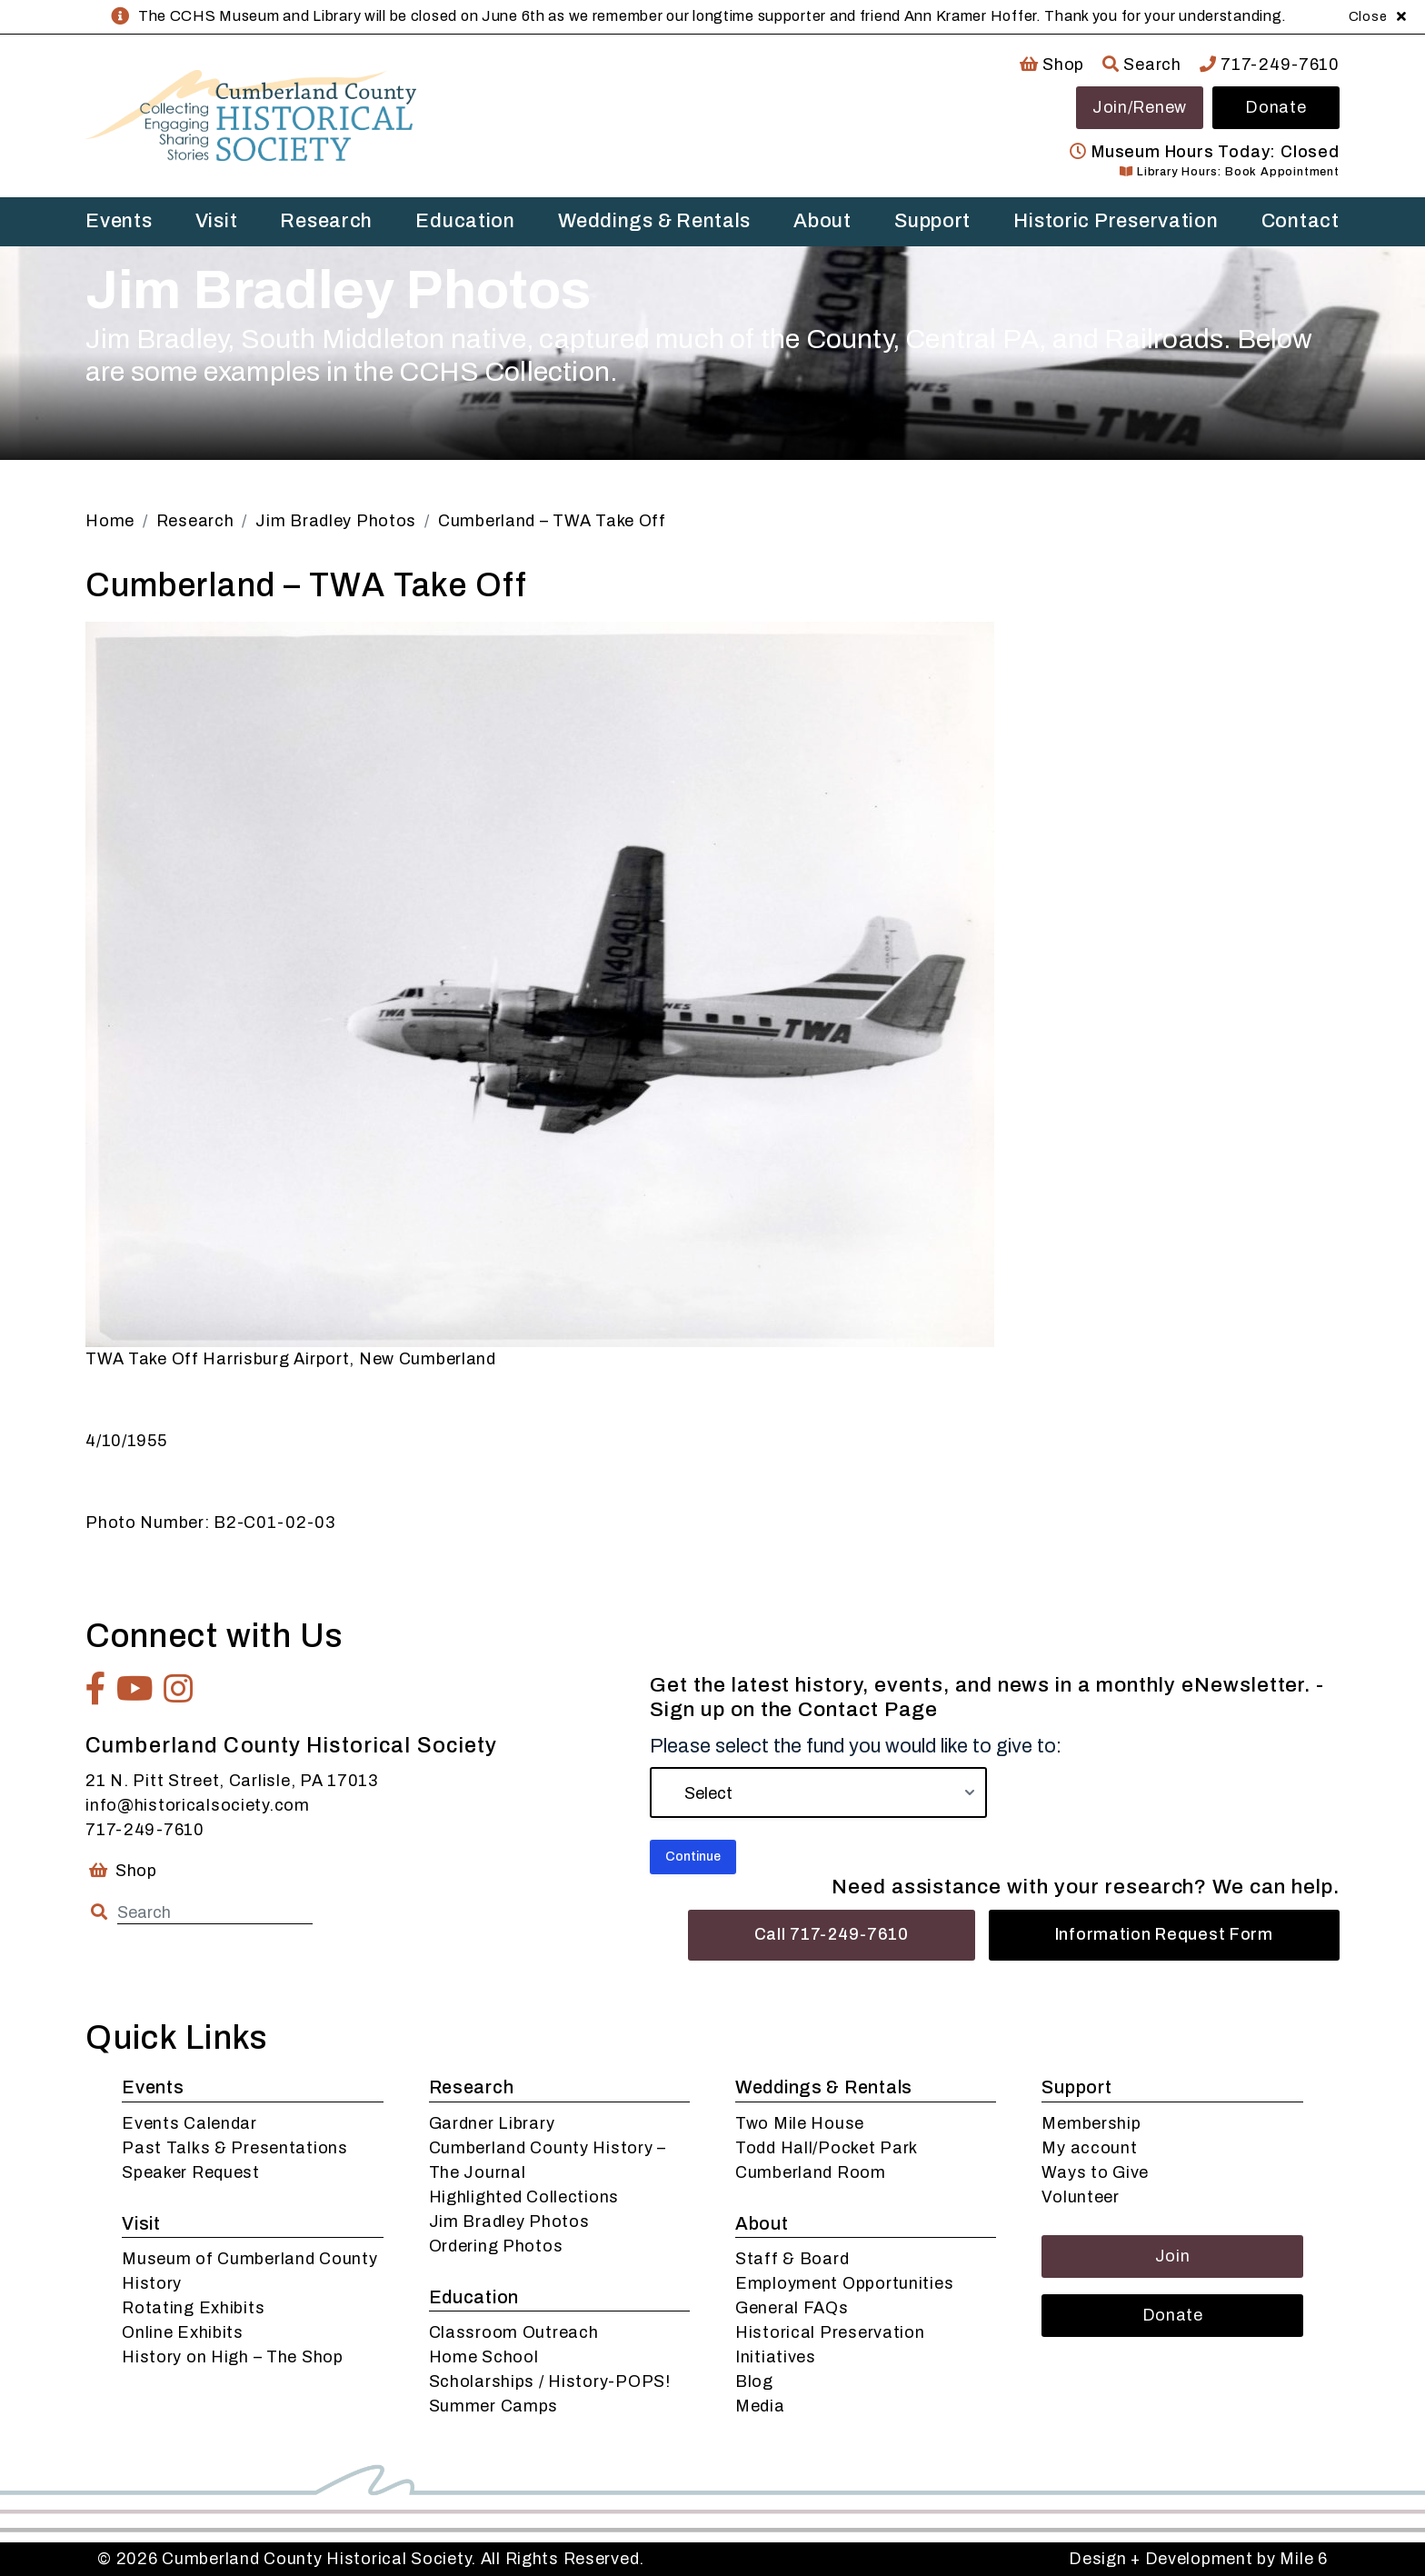  Describe the element at coordinates (1139, 107) in the screenshot. I see `Join/Renew` at that location.